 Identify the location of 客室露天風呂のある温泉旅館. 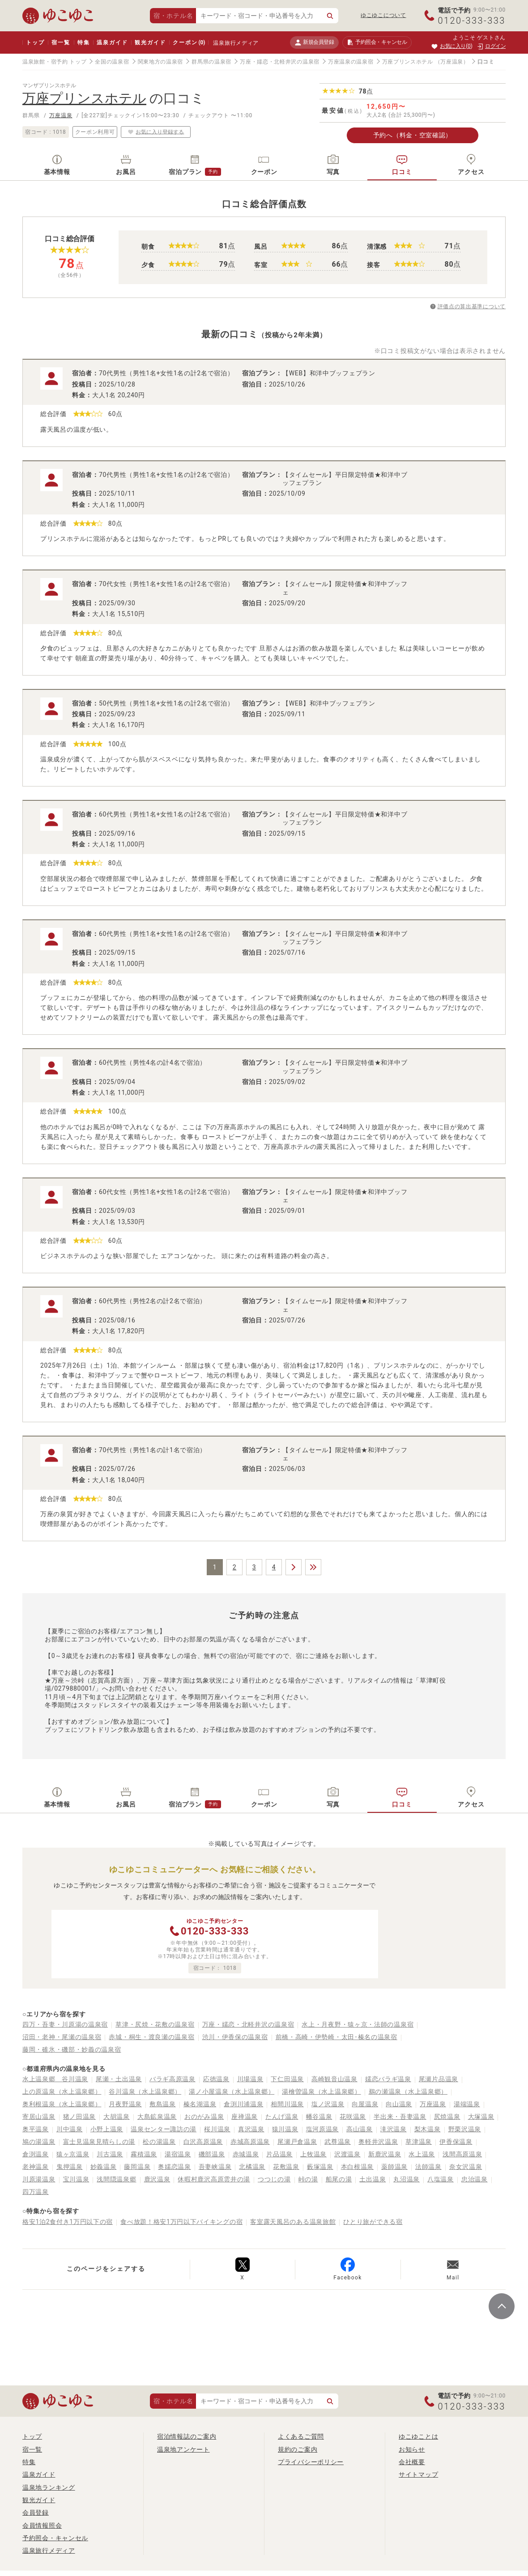
(293, 2221).